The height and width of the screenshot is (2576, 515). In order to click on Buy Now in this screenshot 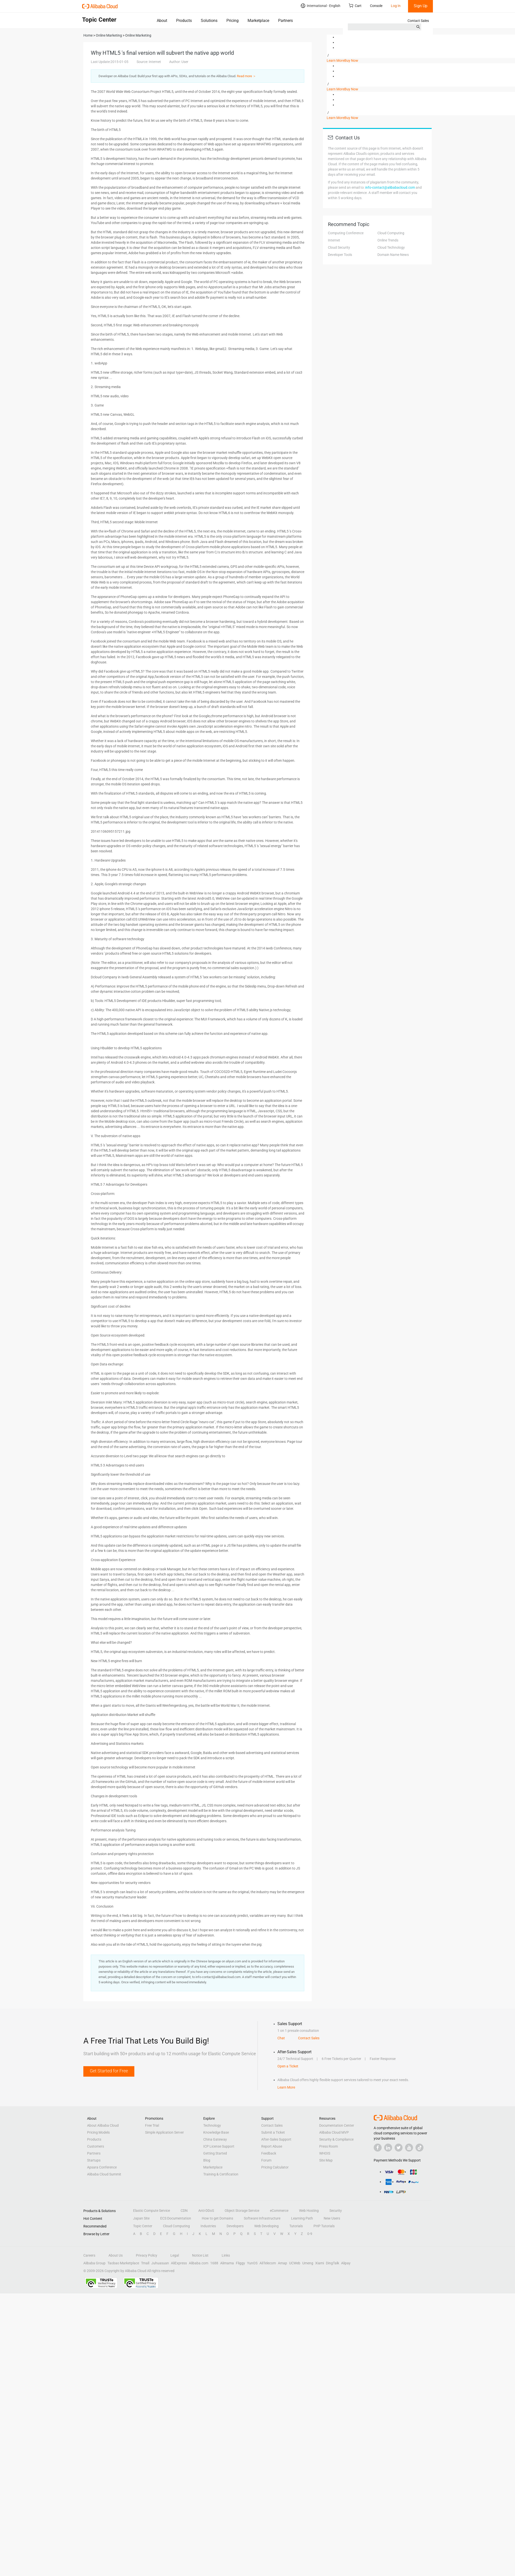, I will do `click(351, 60)`.